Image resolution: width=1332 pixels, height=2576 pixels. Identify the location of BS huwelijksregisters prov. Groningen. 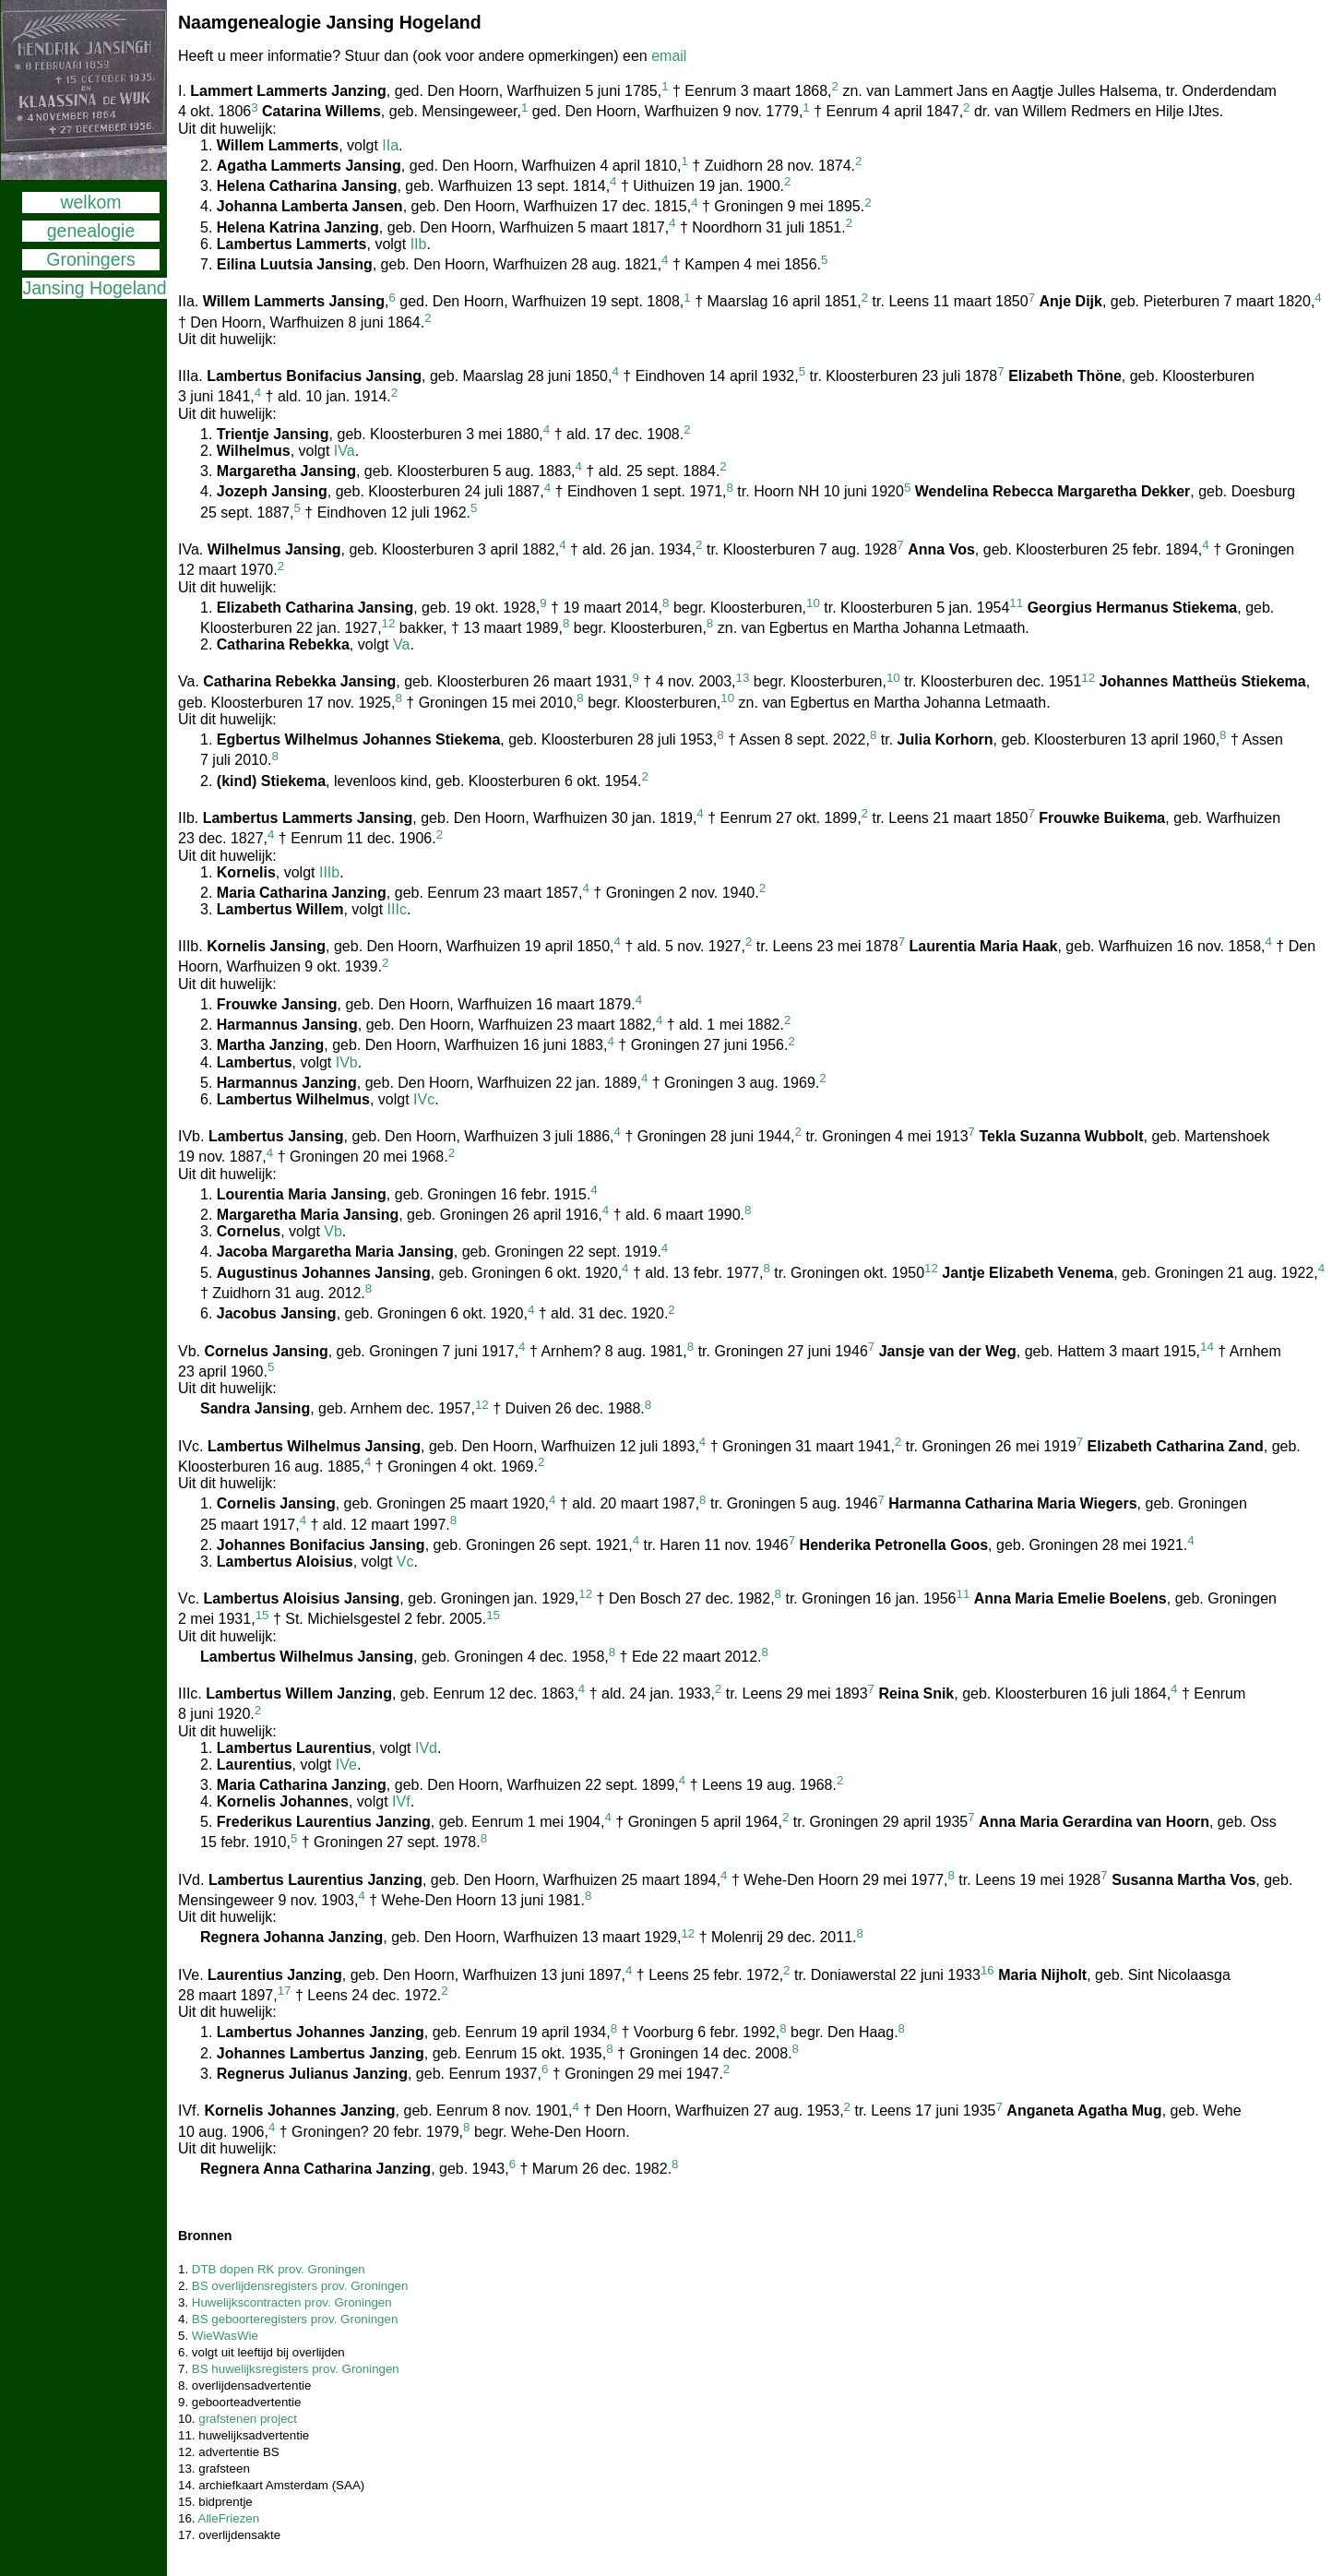
(295, 2369).